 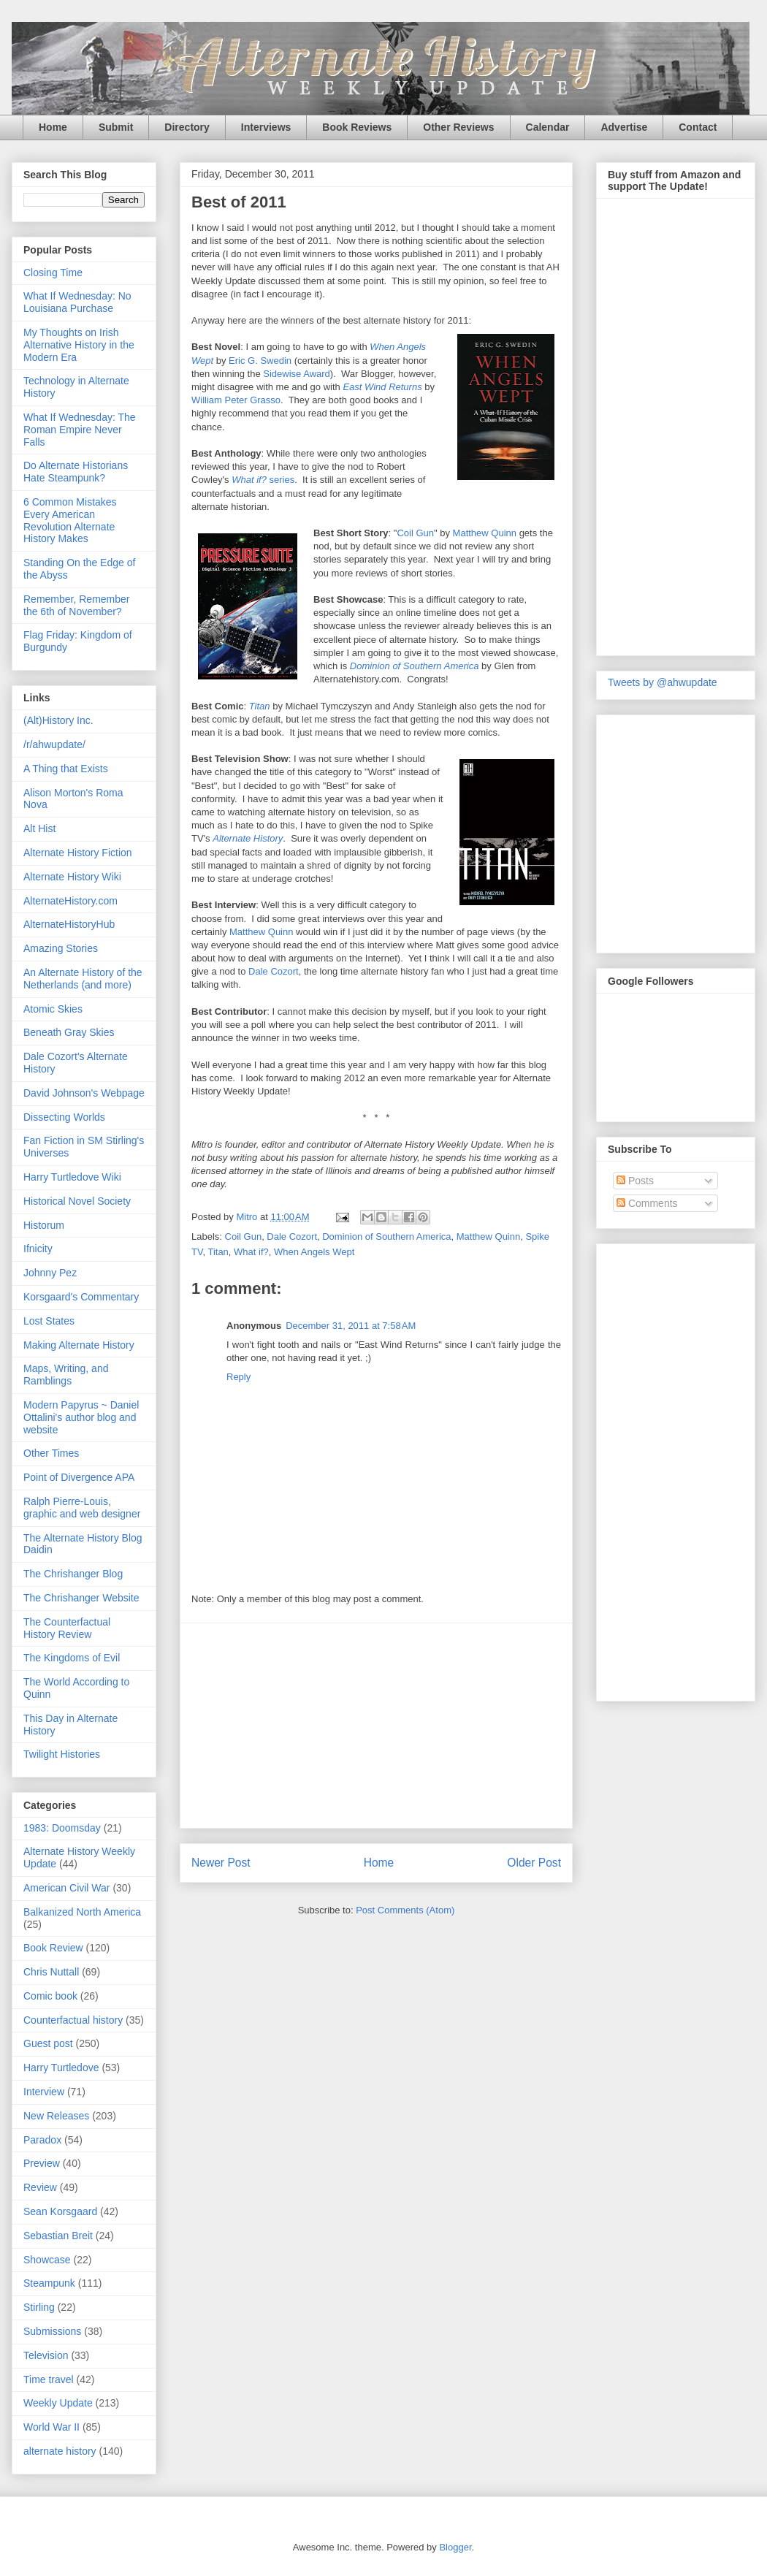 What do you see at coordinates (58, 2403) in the screenshot?
I see `Weekly Update` at bounding box center [58, 2403].